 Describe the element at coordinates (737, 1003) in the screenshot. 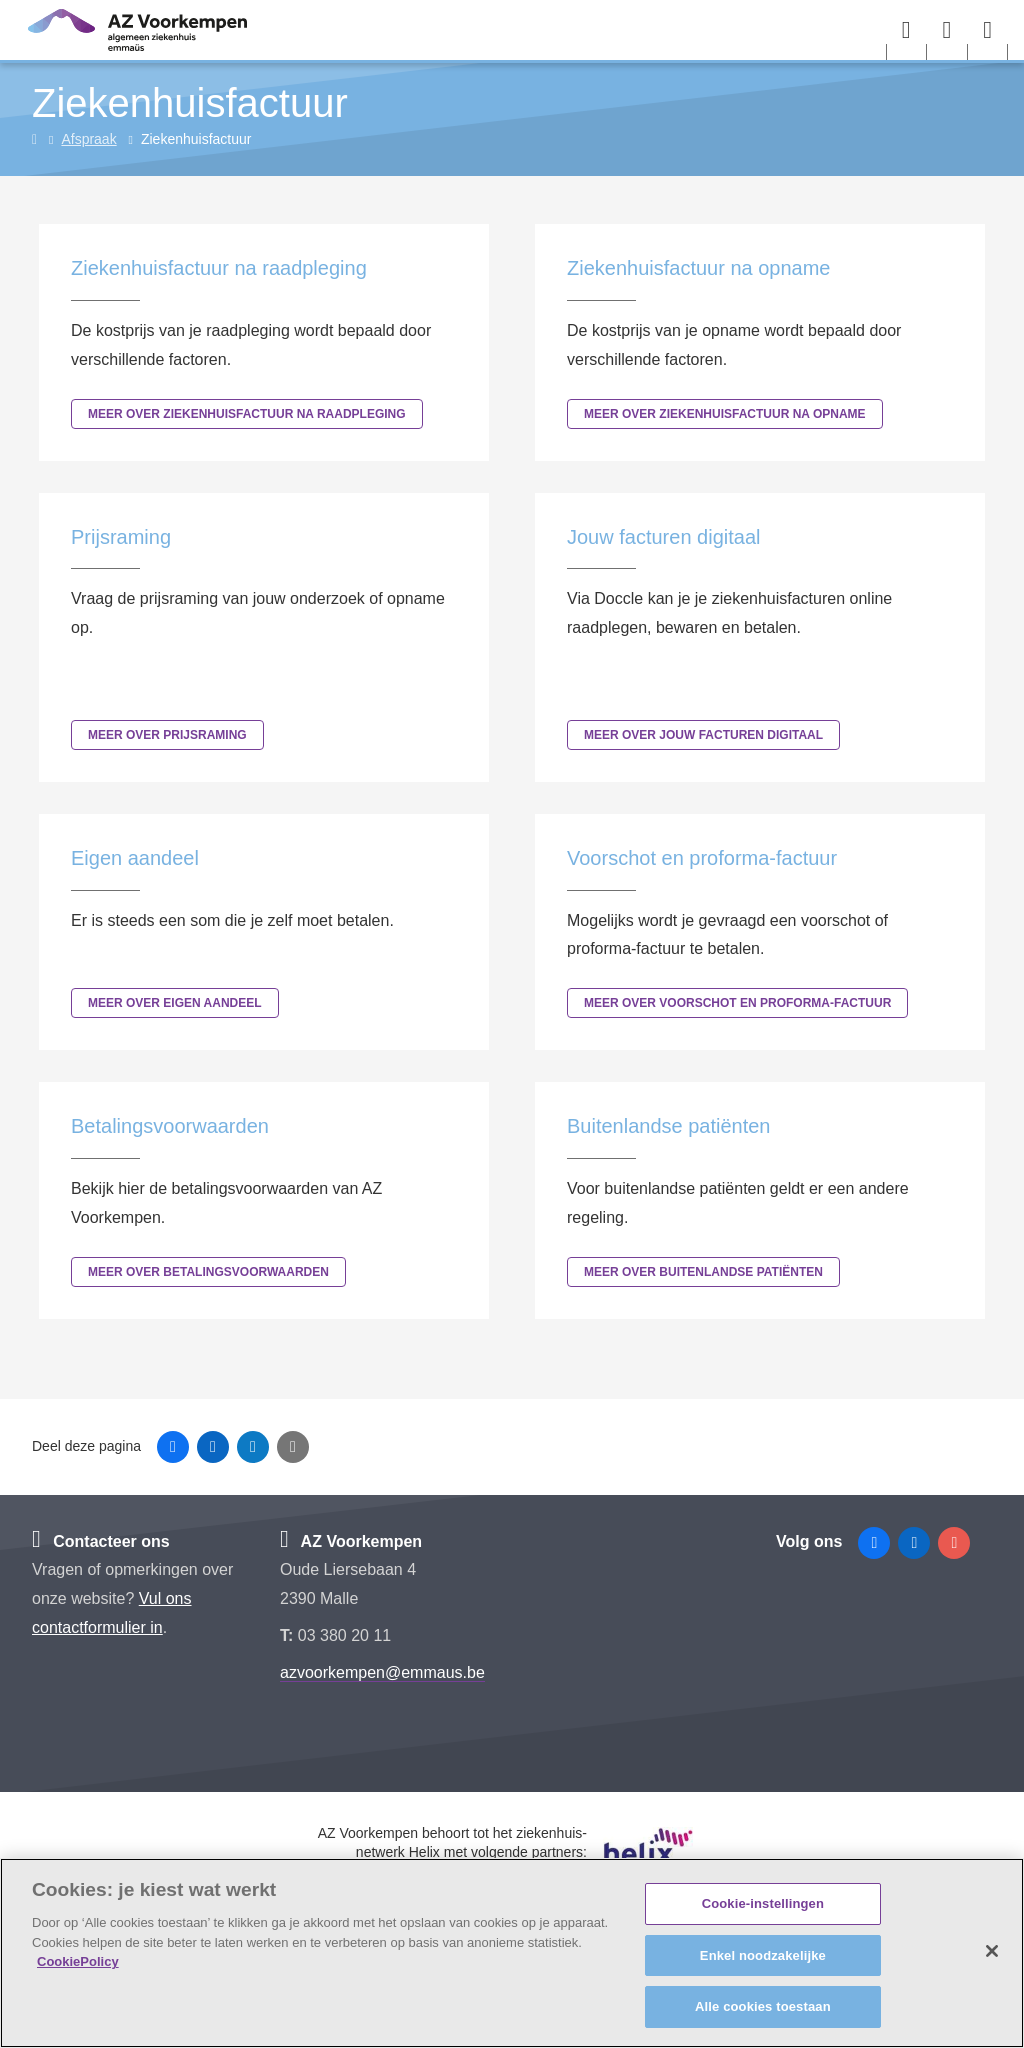

I see `Meer over Voorschot en proforma-factuur` at that location.